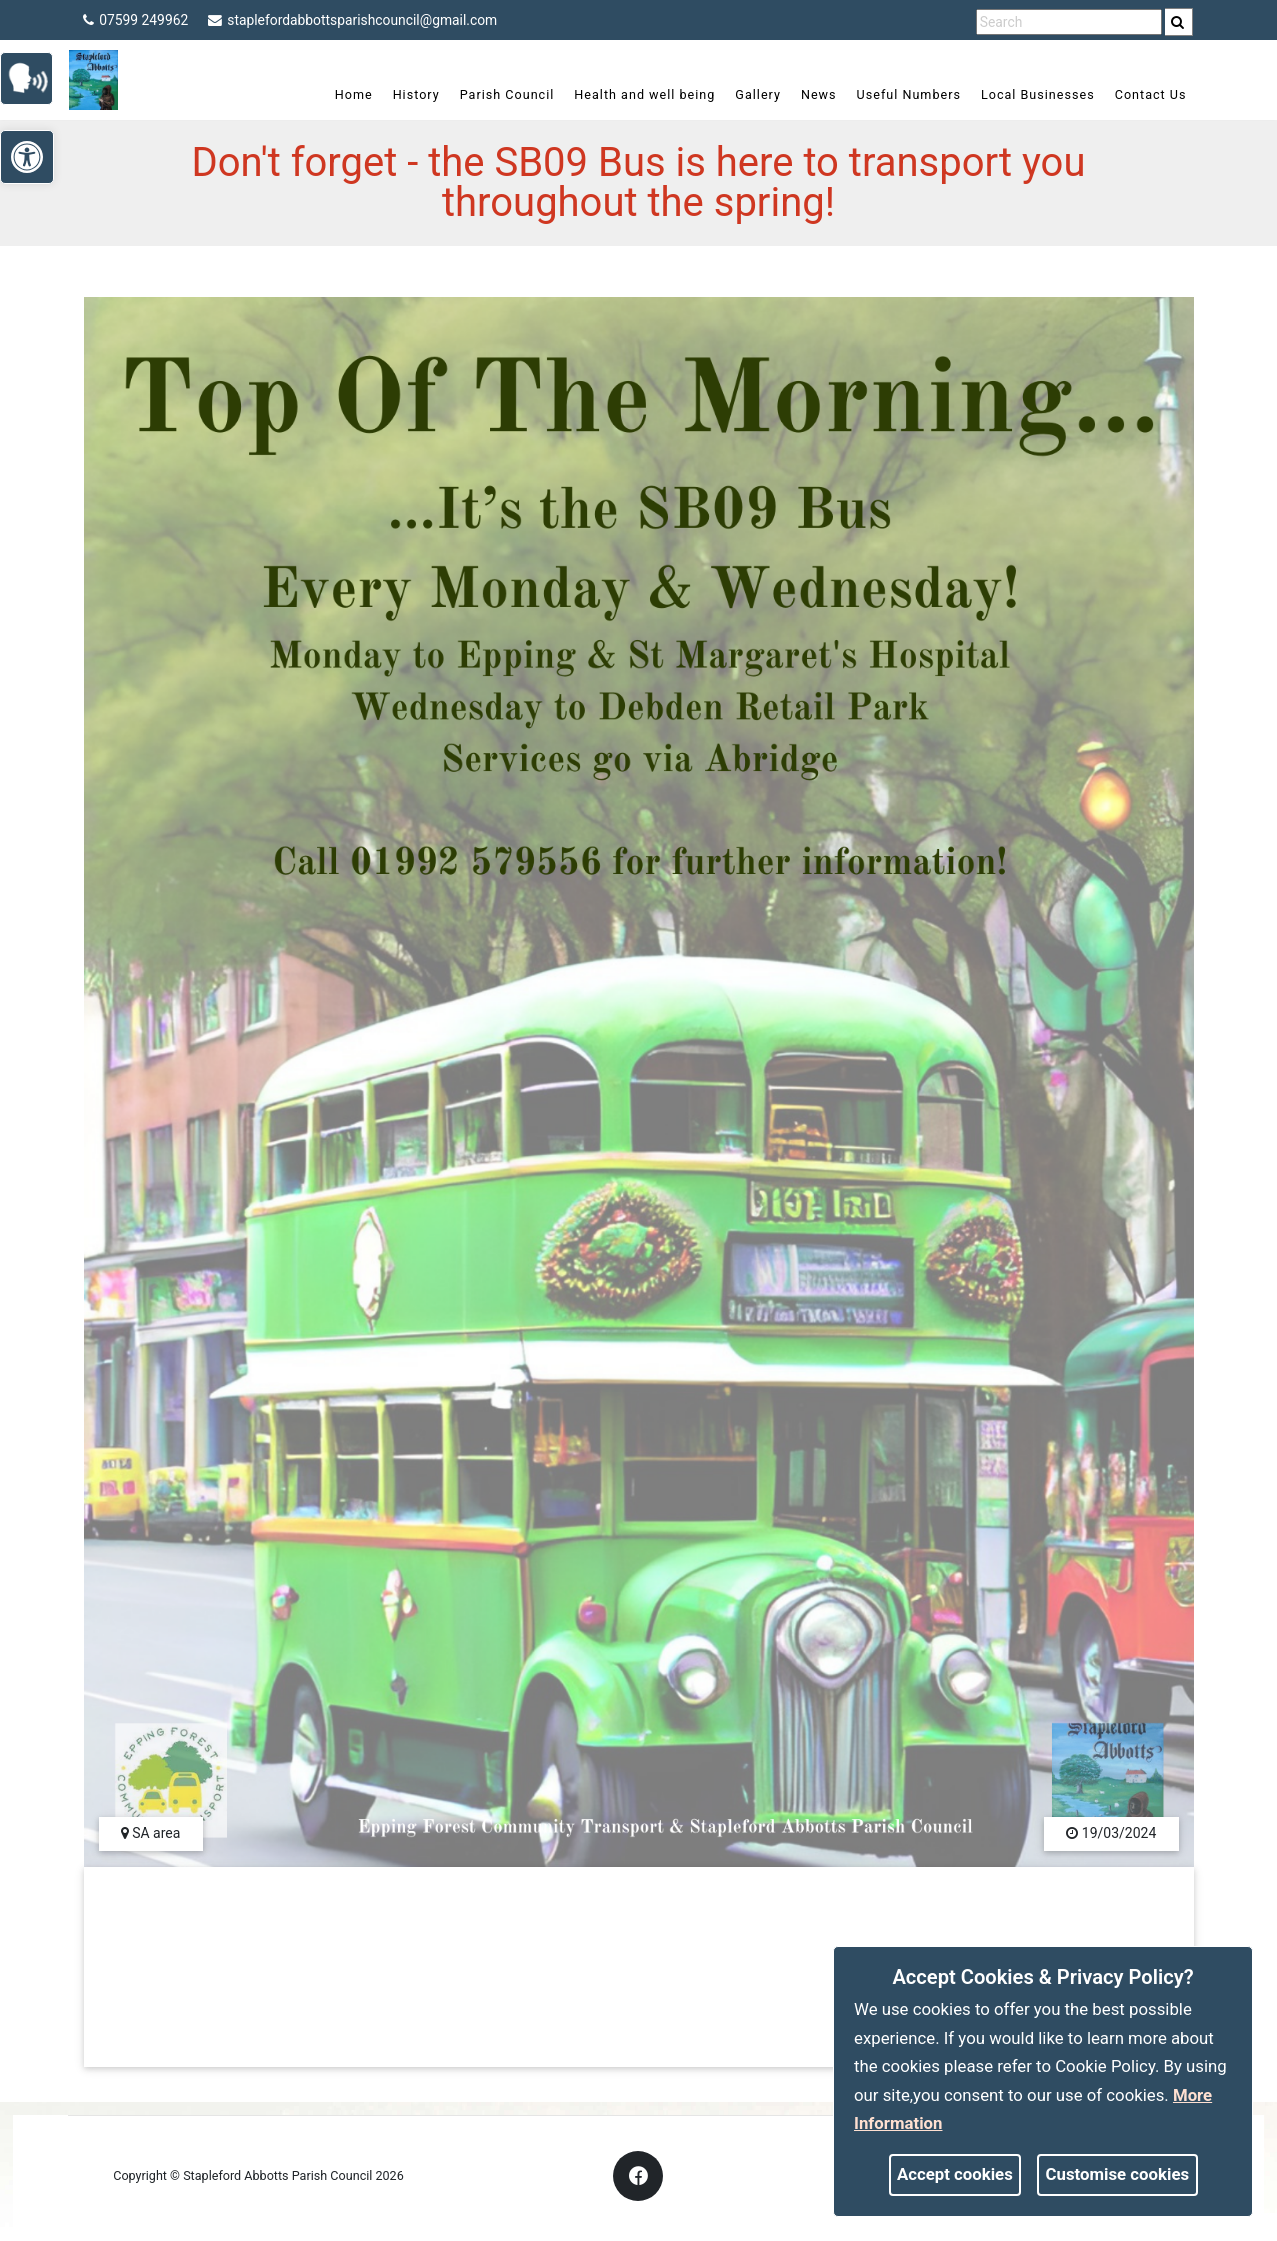 This screenshot has width=1277, height=2241. What do you see at coordinates (1118, 2174) in the screenshot?
I see `Customise cookies` at bounding box center [1118, 2174].